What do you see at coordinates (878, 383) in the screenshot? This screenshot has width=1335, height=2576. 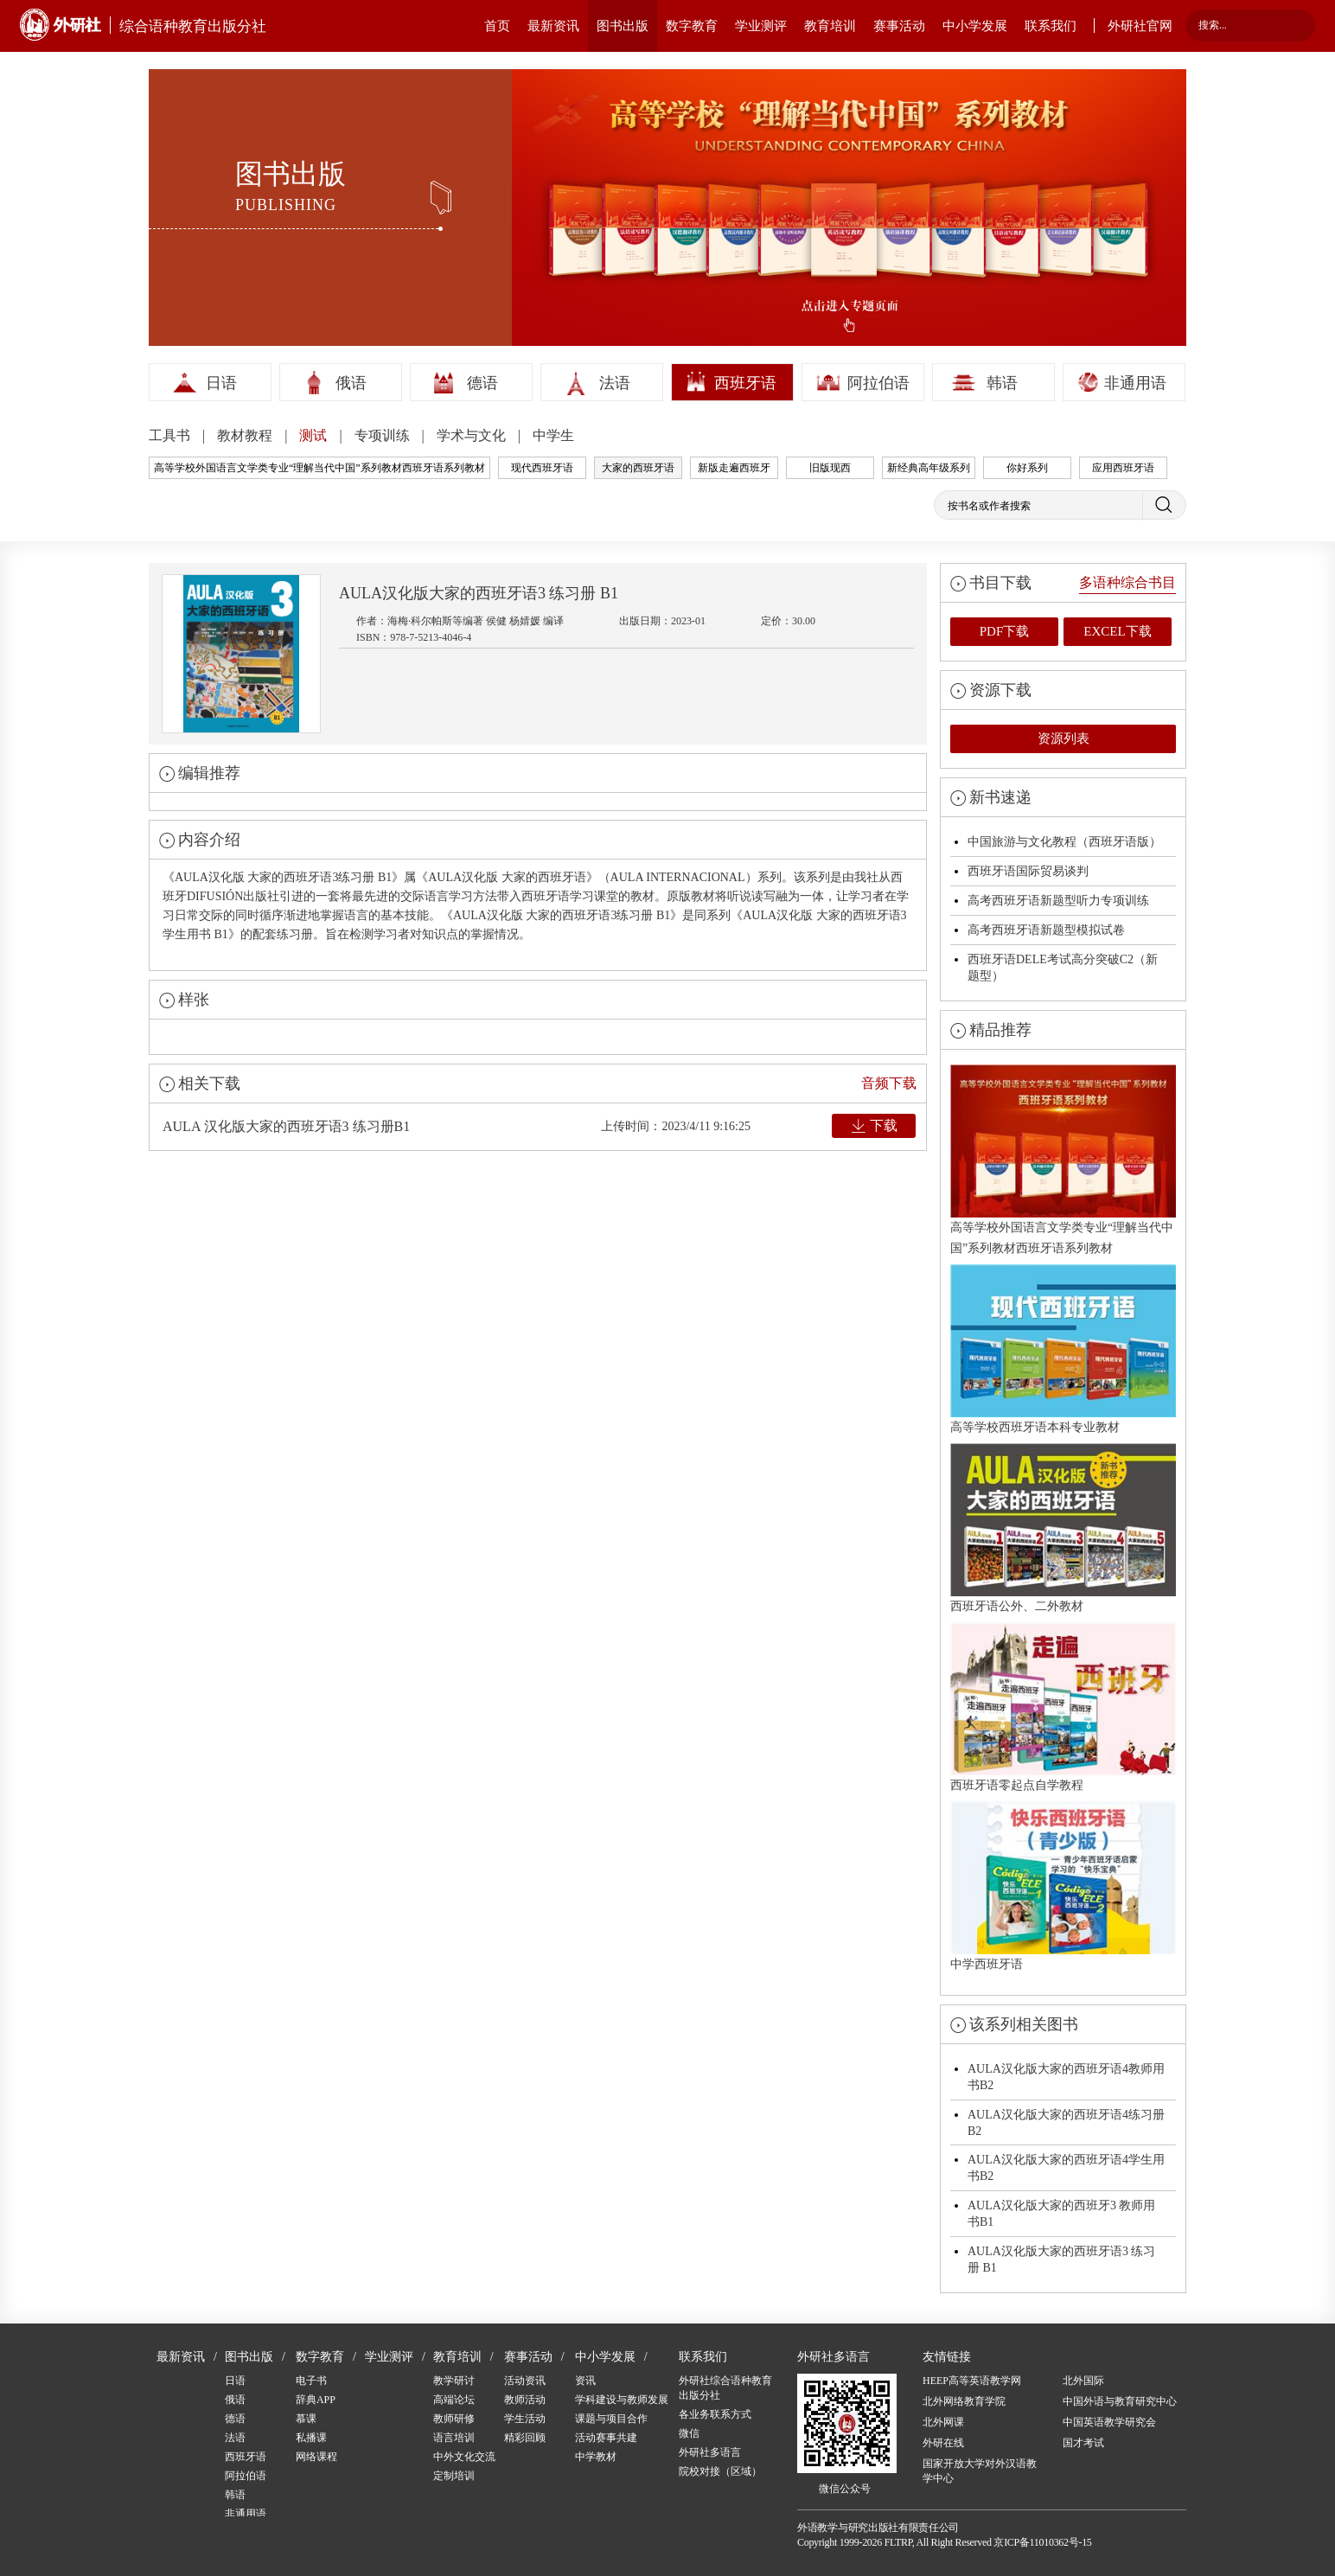 I see `阿拉伯语` at bounding box center [878, 383].